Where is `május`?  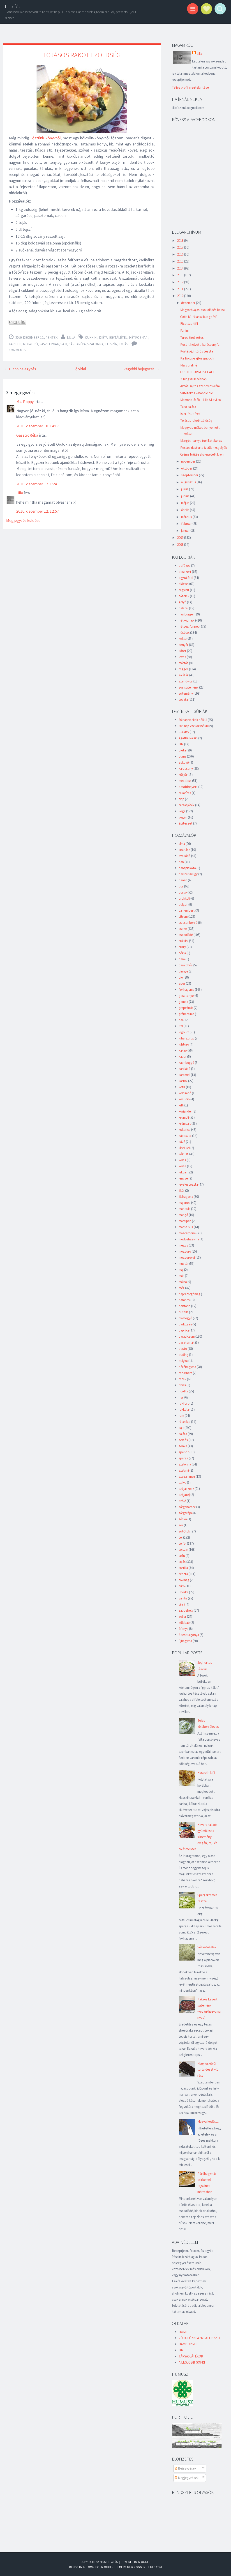 május is located at coordinates (185, 503).